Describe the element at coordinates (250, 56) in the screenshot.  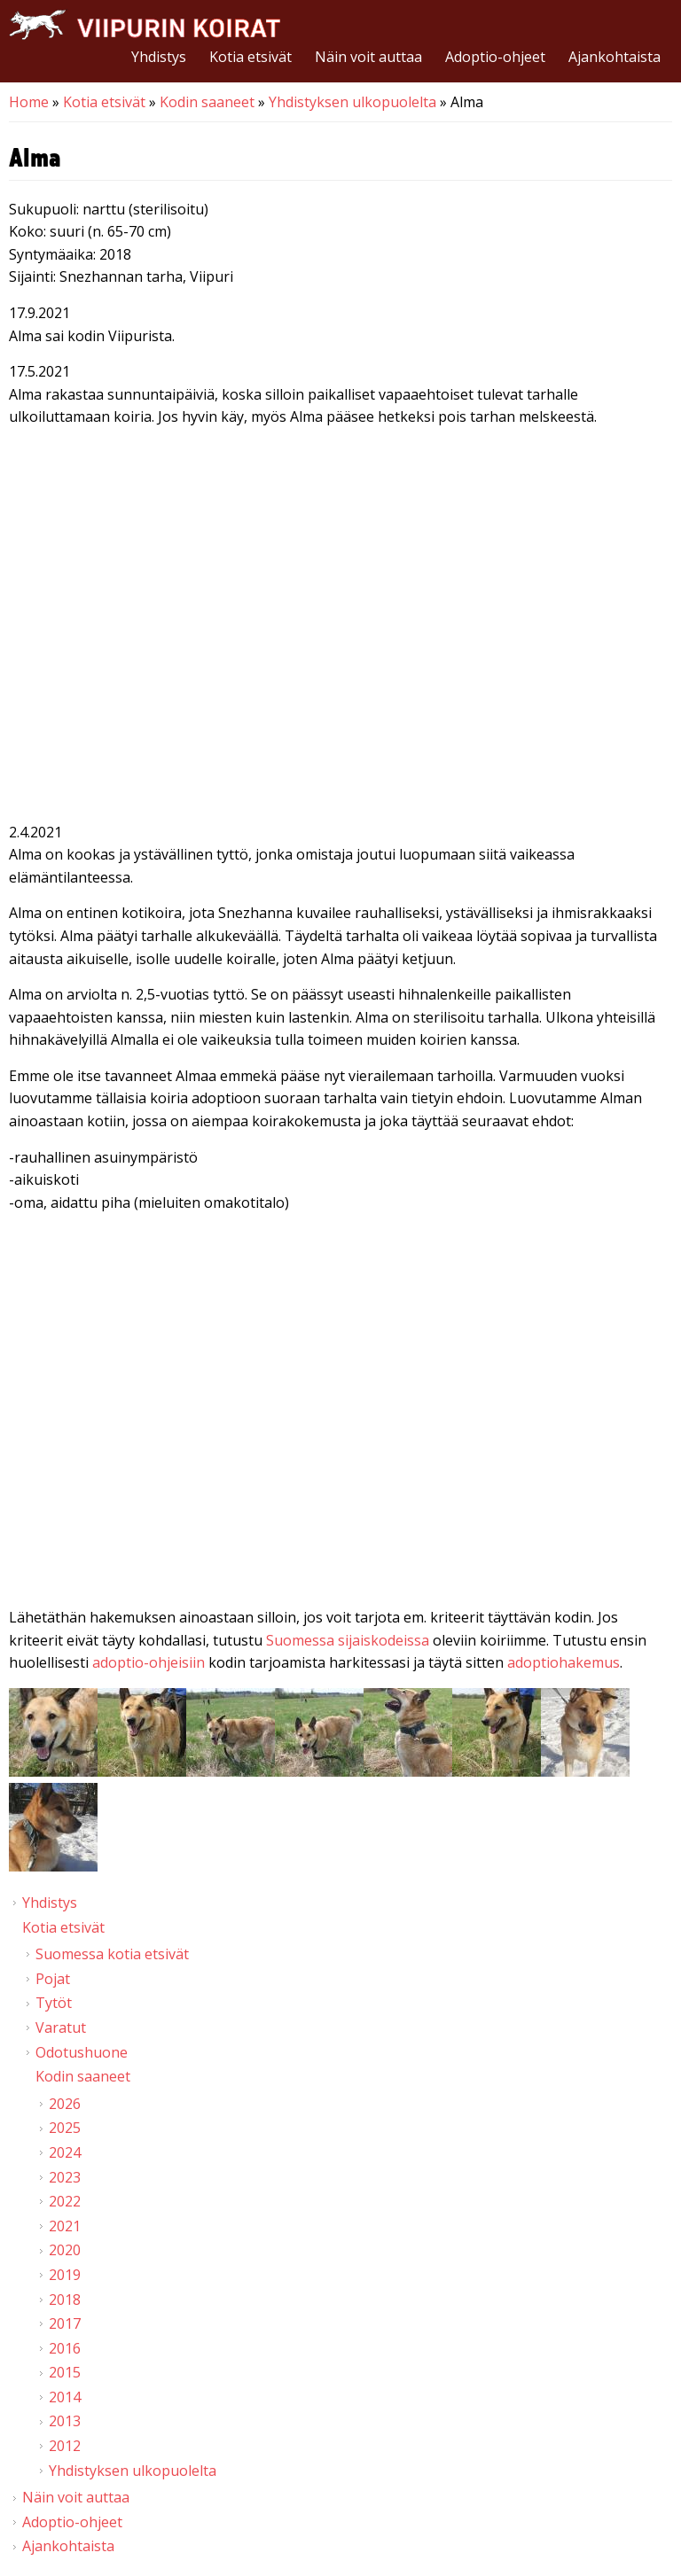
I see `Kotia etsivät` at that location.